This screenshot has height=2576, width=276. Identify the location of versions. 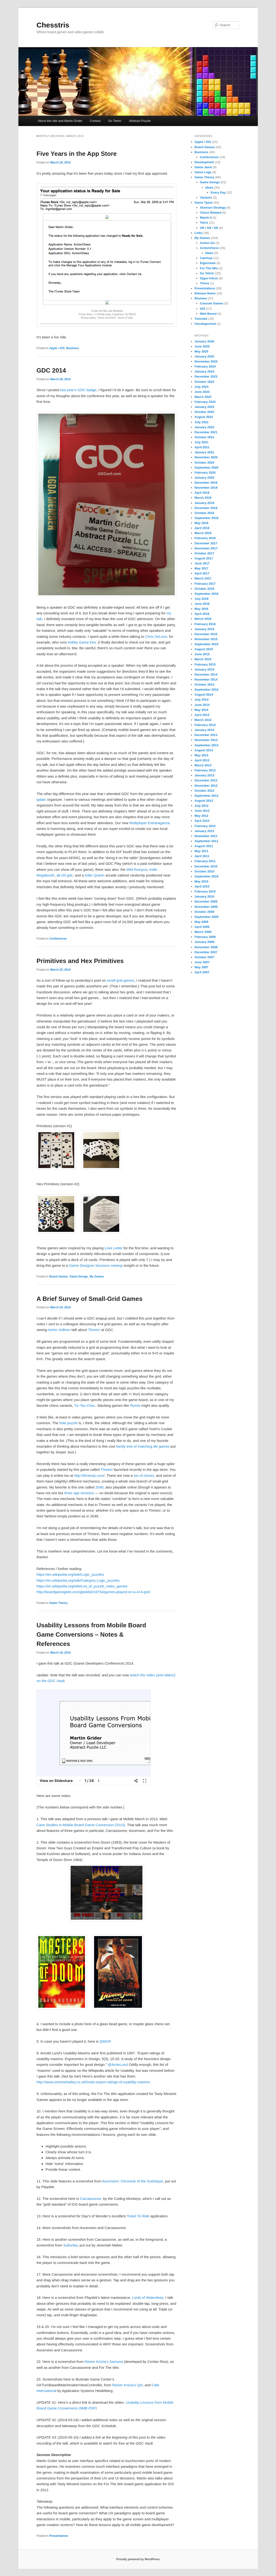
(87, 1493).